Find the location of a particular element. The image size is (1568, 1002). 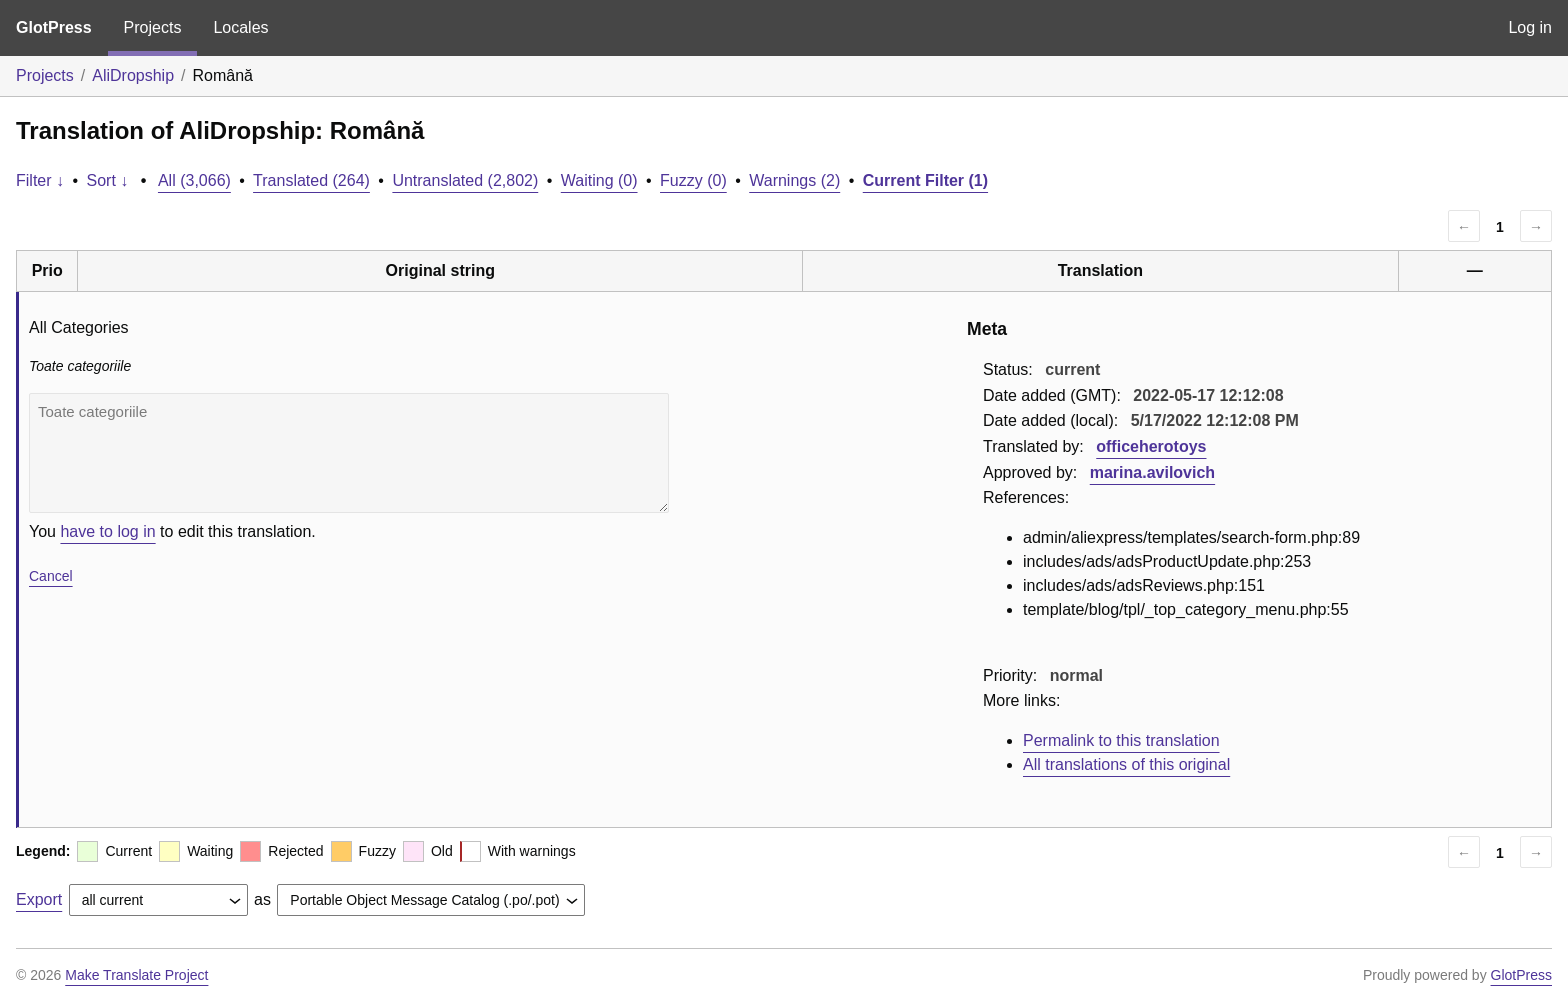

Translated (264) is located at coordinates (311, 180).